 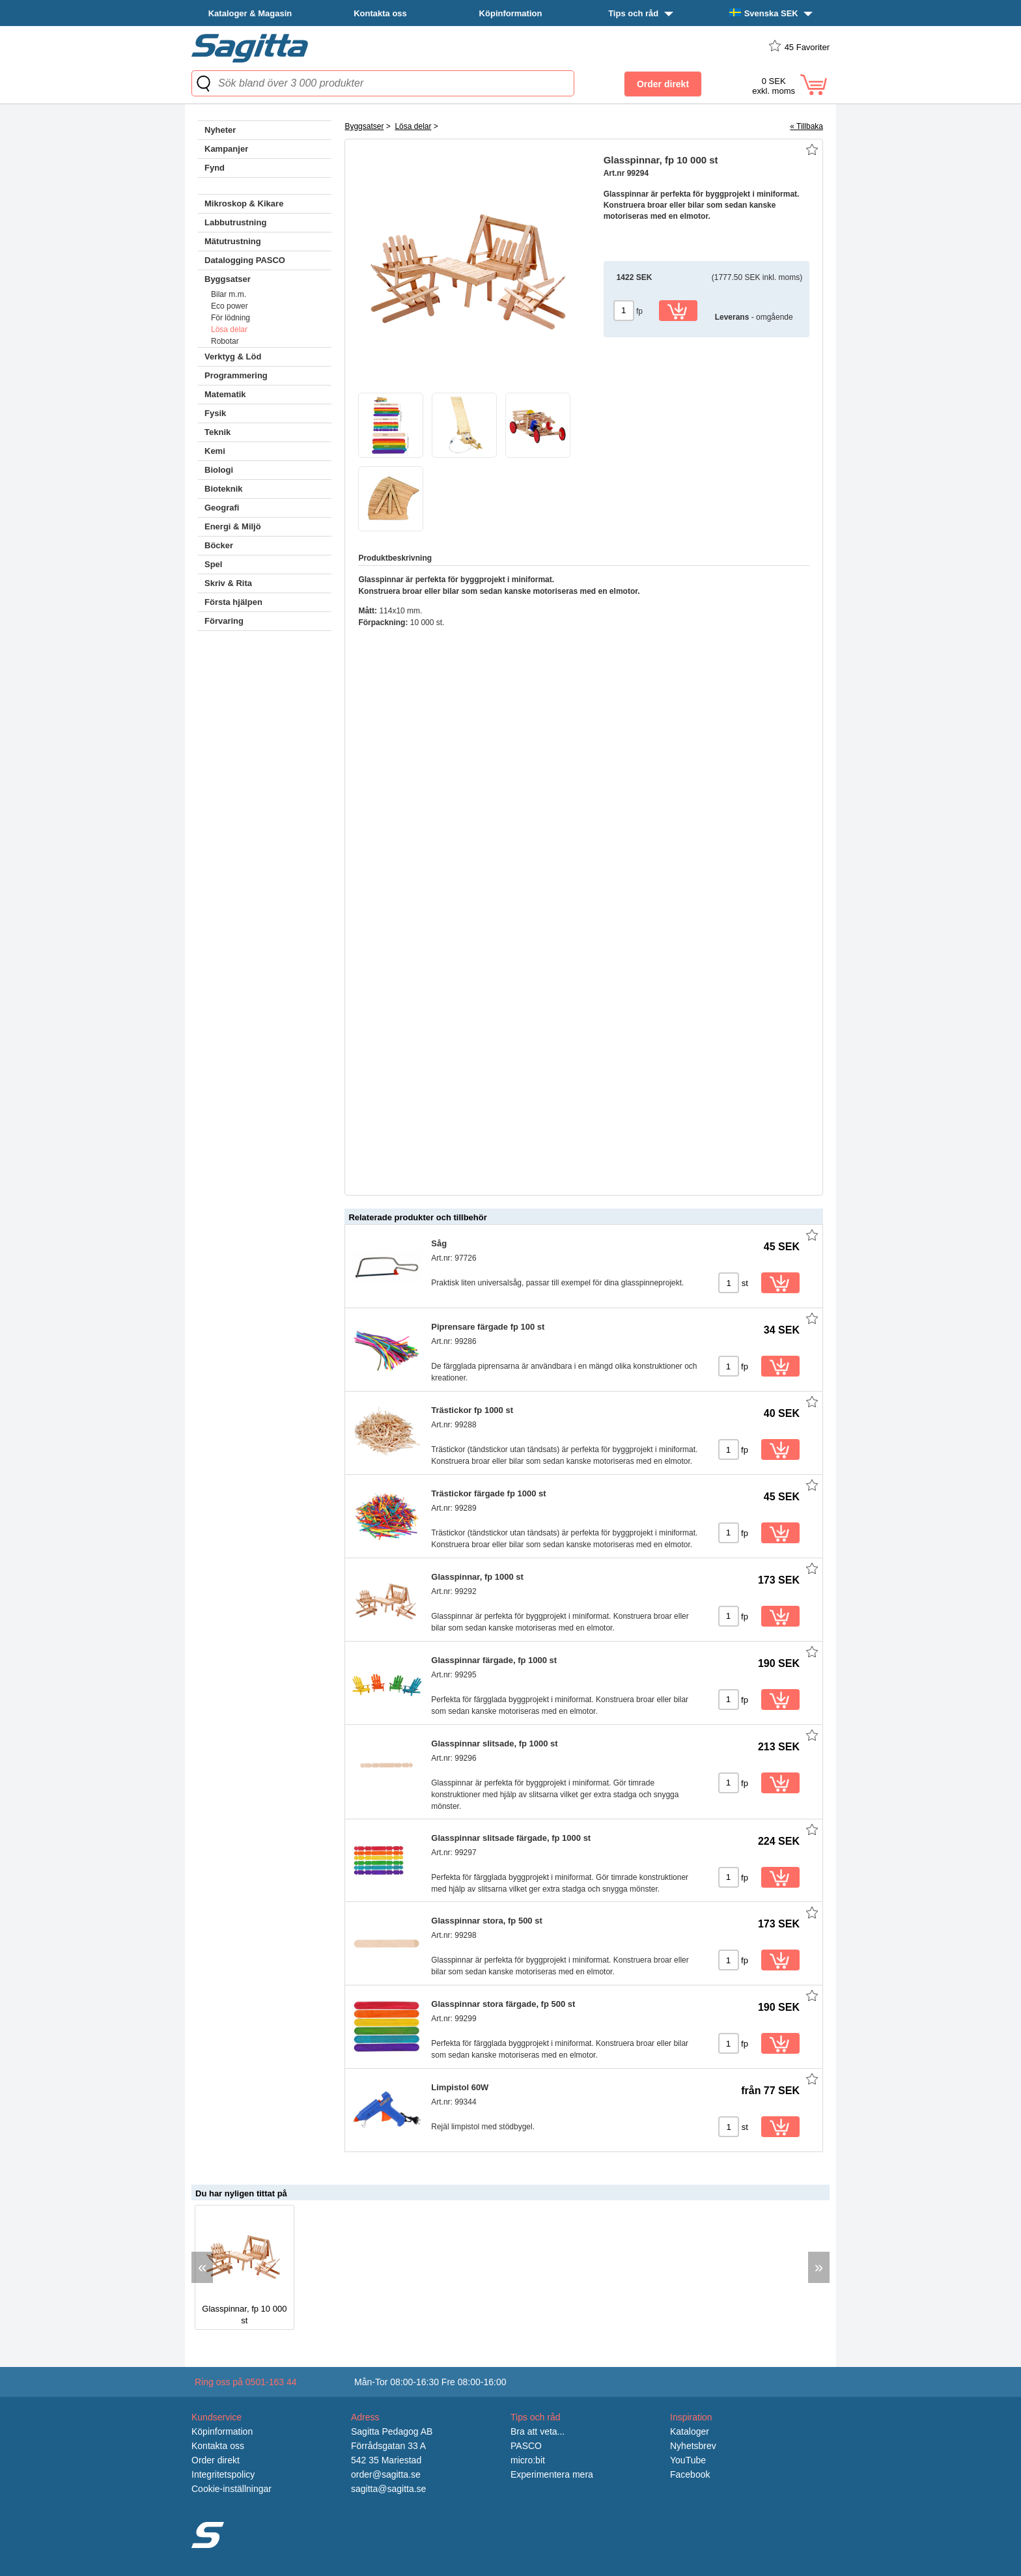 I want to click on PASCO, so click(x=526, y=2446).